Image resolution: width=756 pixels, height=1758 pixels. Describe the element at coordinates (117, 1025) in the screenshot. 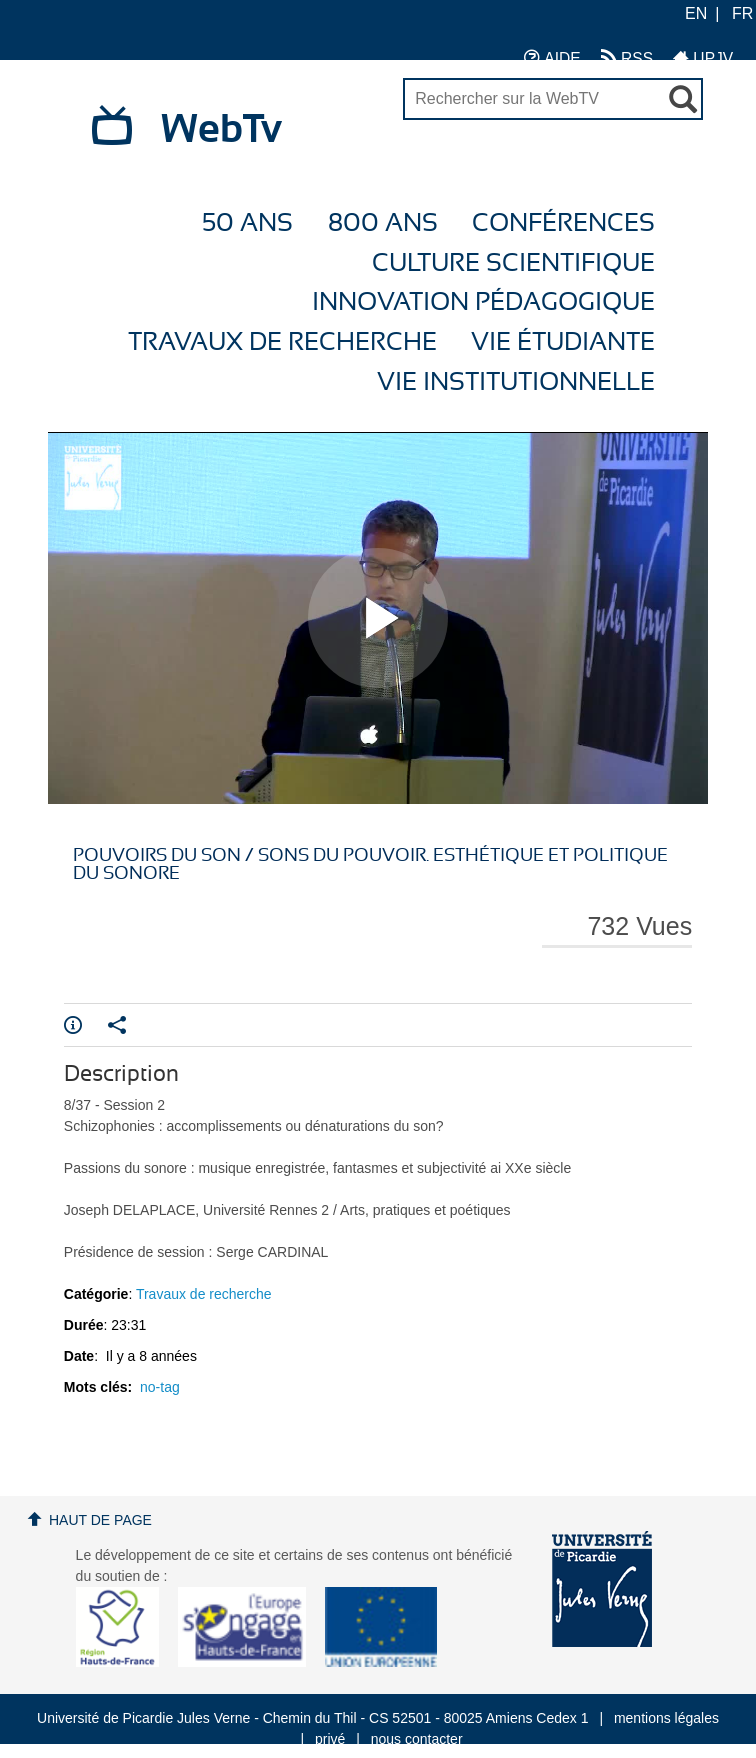

I see `Partager` at that location.